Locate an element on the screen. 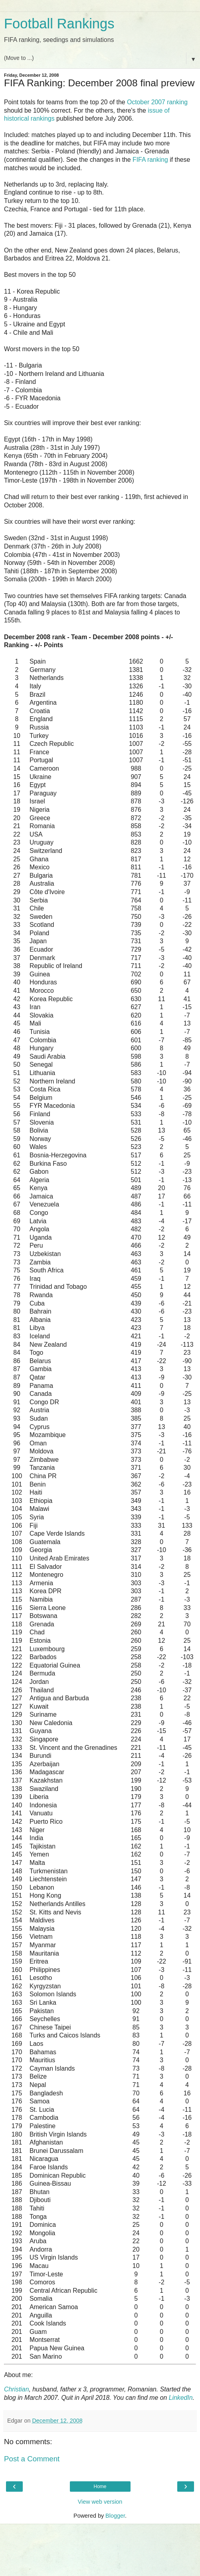 This screenshot has height=2576, width=200. FIFA ranking is located at coordinates (150, 159).